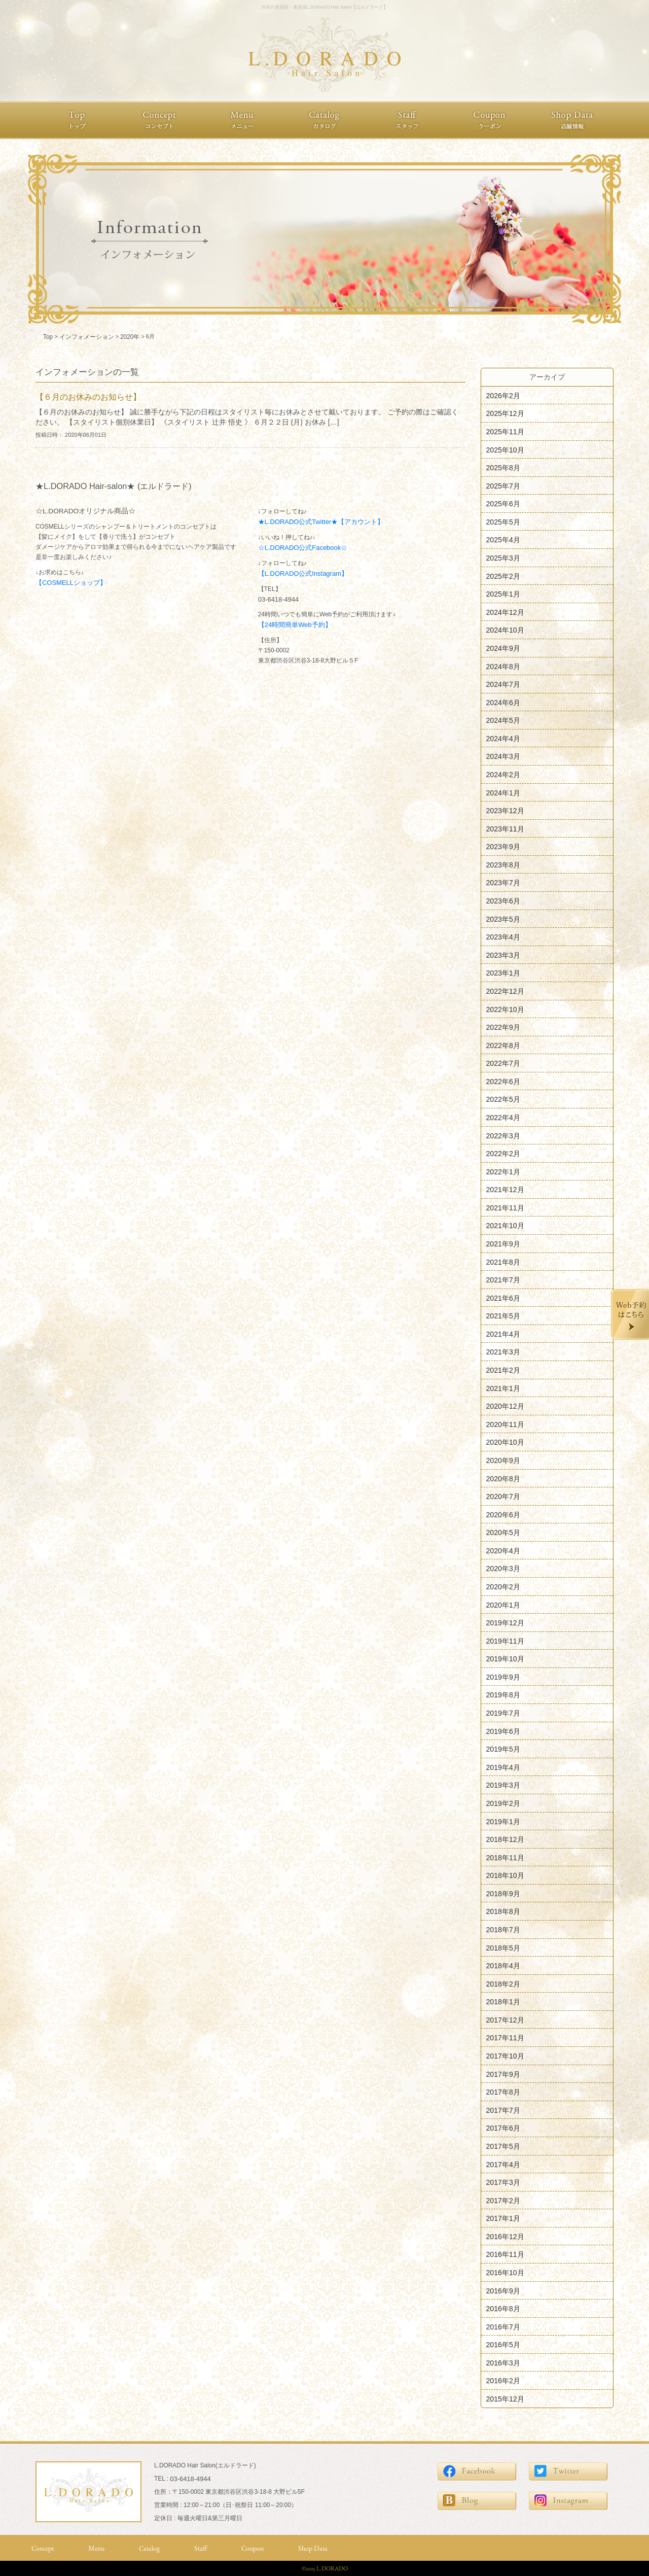 This screenshot has height=2576, width=649. I want to click on 2025年11月, so click(505, 432).